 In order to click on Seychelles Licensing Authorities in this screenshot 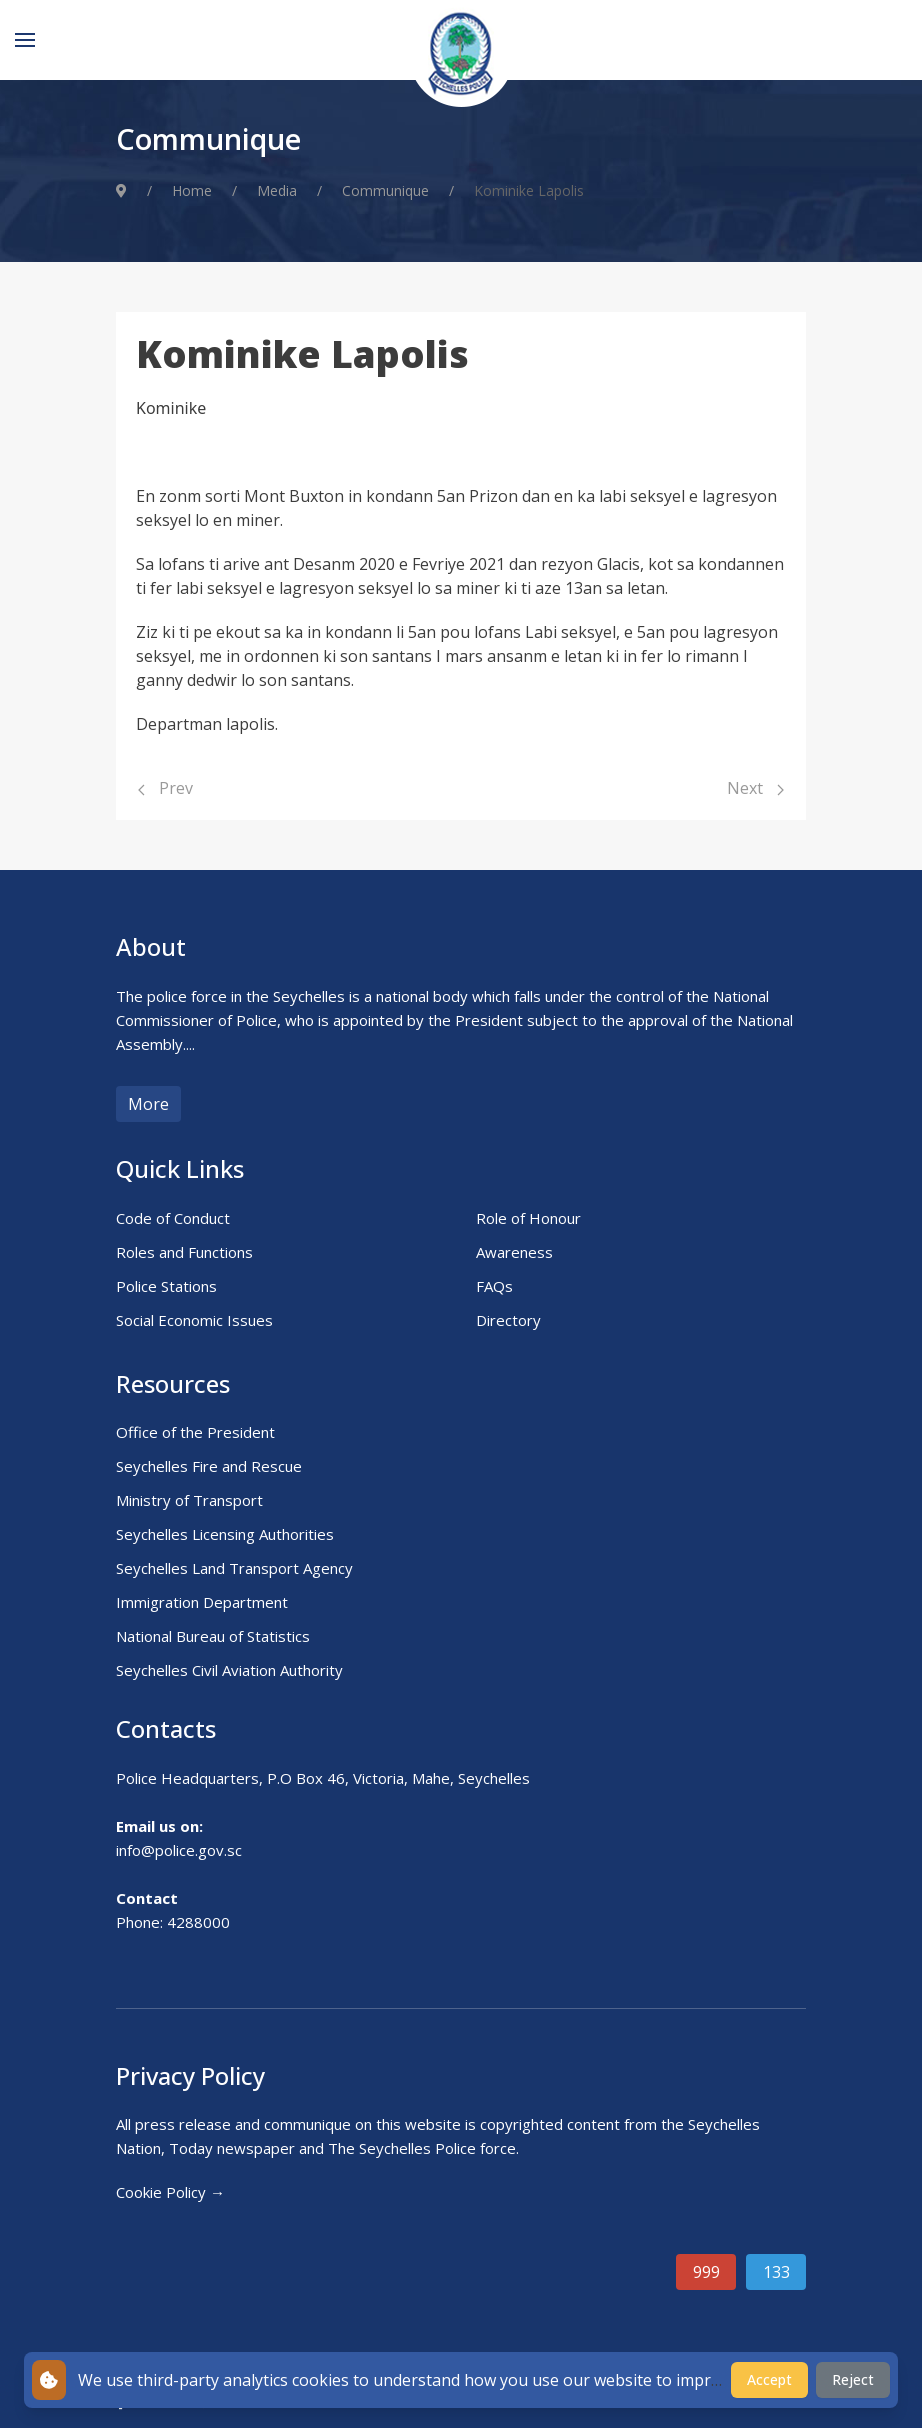, I will do `click(225, 1534)`.